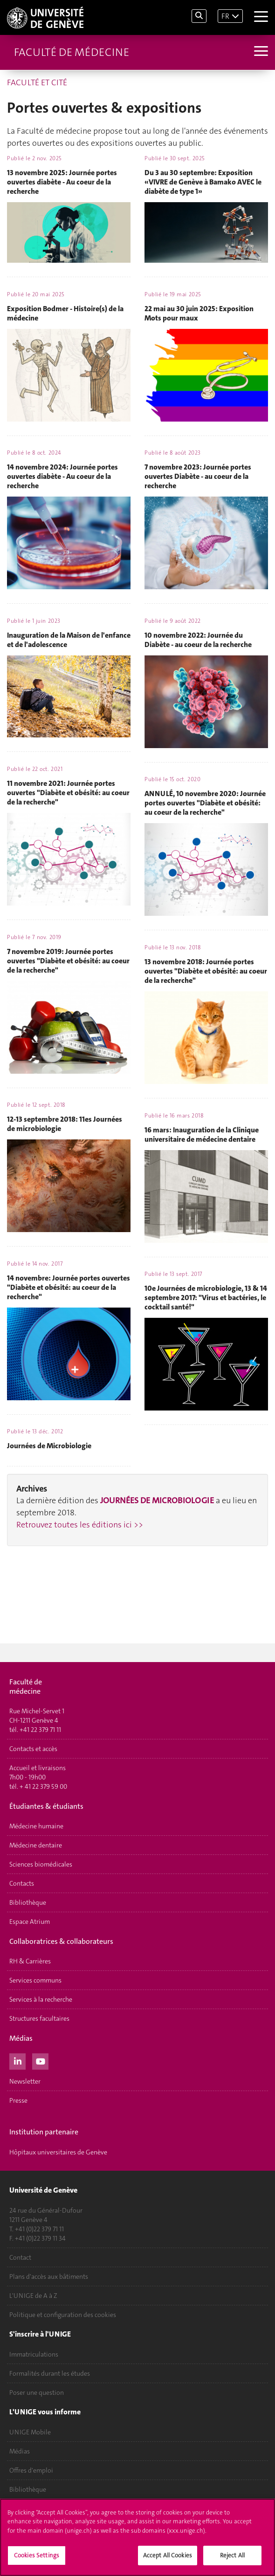  Describe the element at coordinates (35, 1845) in the screenshot. I see `Médecine dentaire` at that location.